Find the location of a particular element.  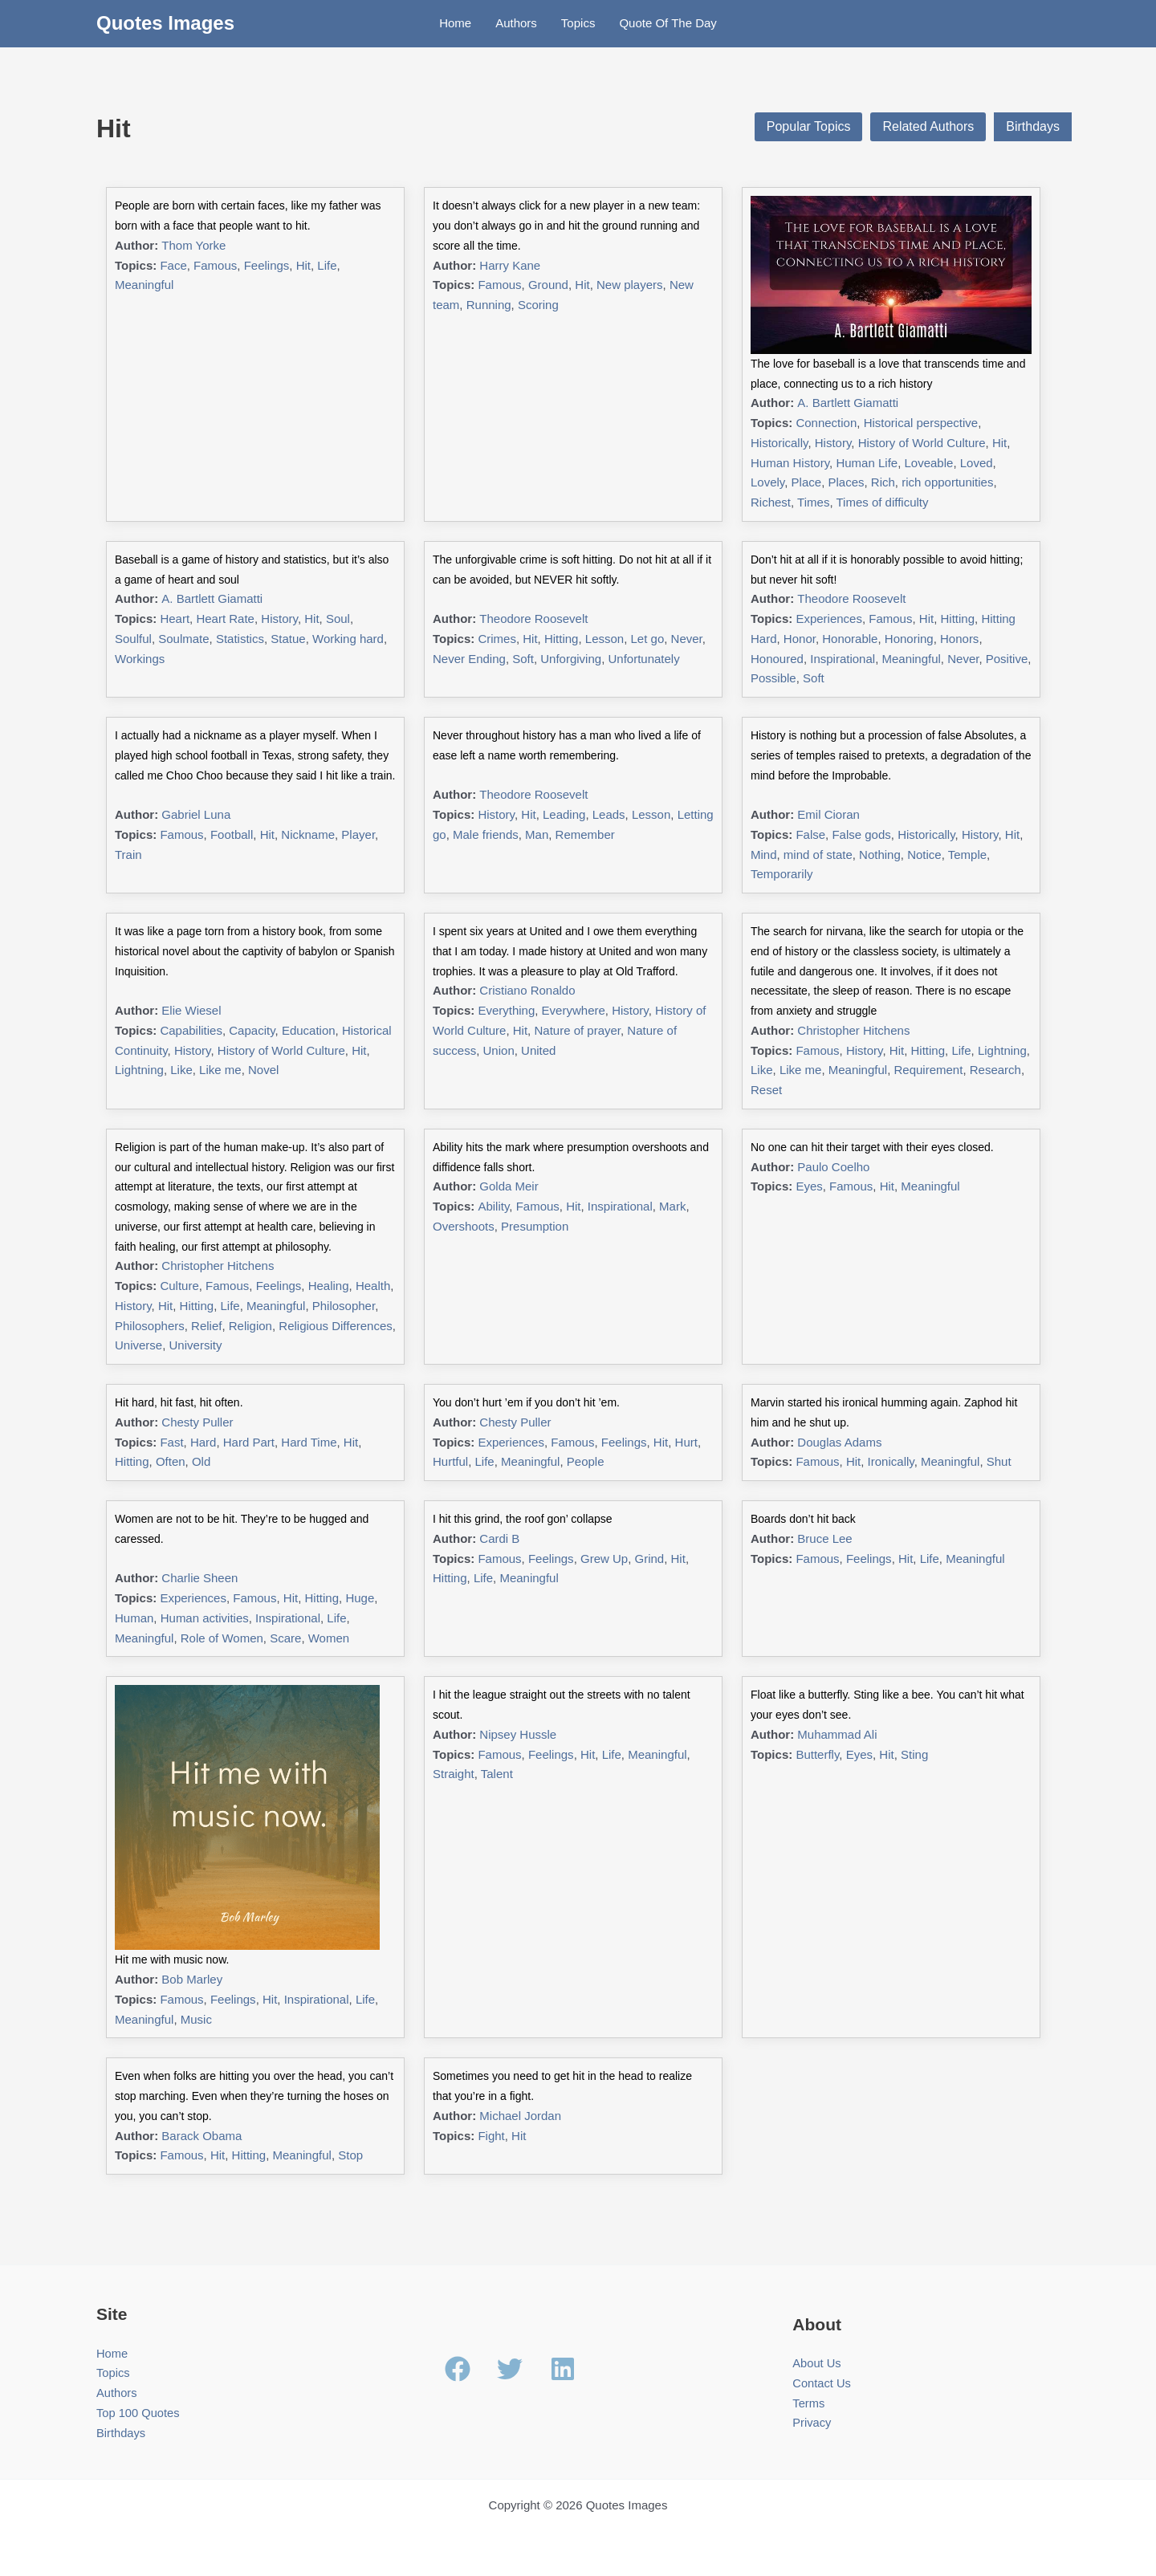

Meaningful is located at coordinates (144, 284).